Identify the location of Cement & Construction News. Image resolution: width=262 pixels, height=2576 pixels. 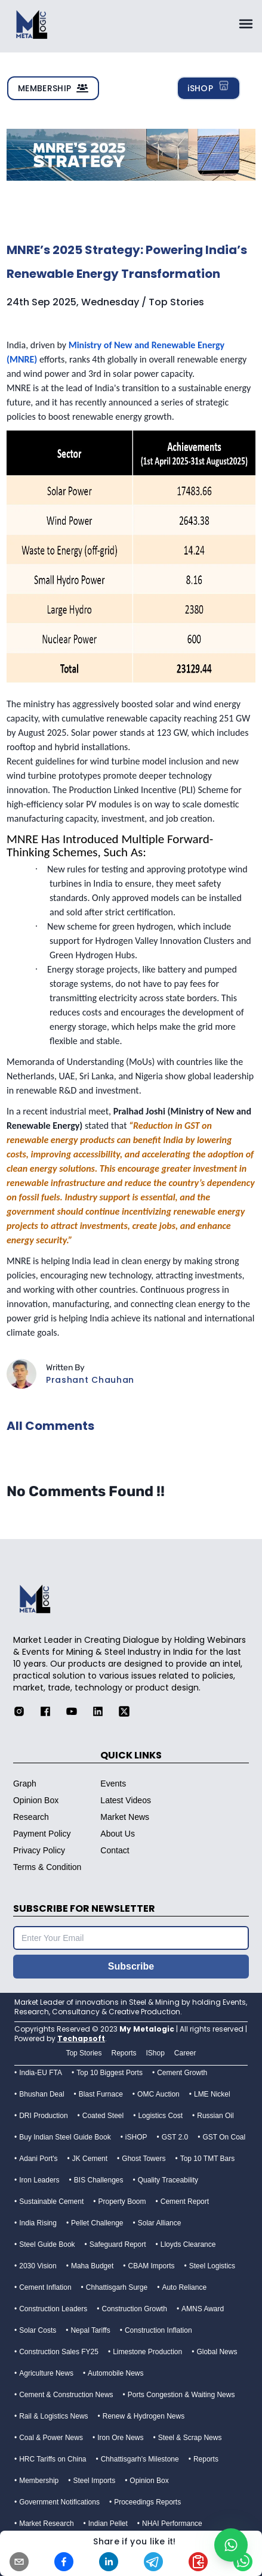
(66, 2395).